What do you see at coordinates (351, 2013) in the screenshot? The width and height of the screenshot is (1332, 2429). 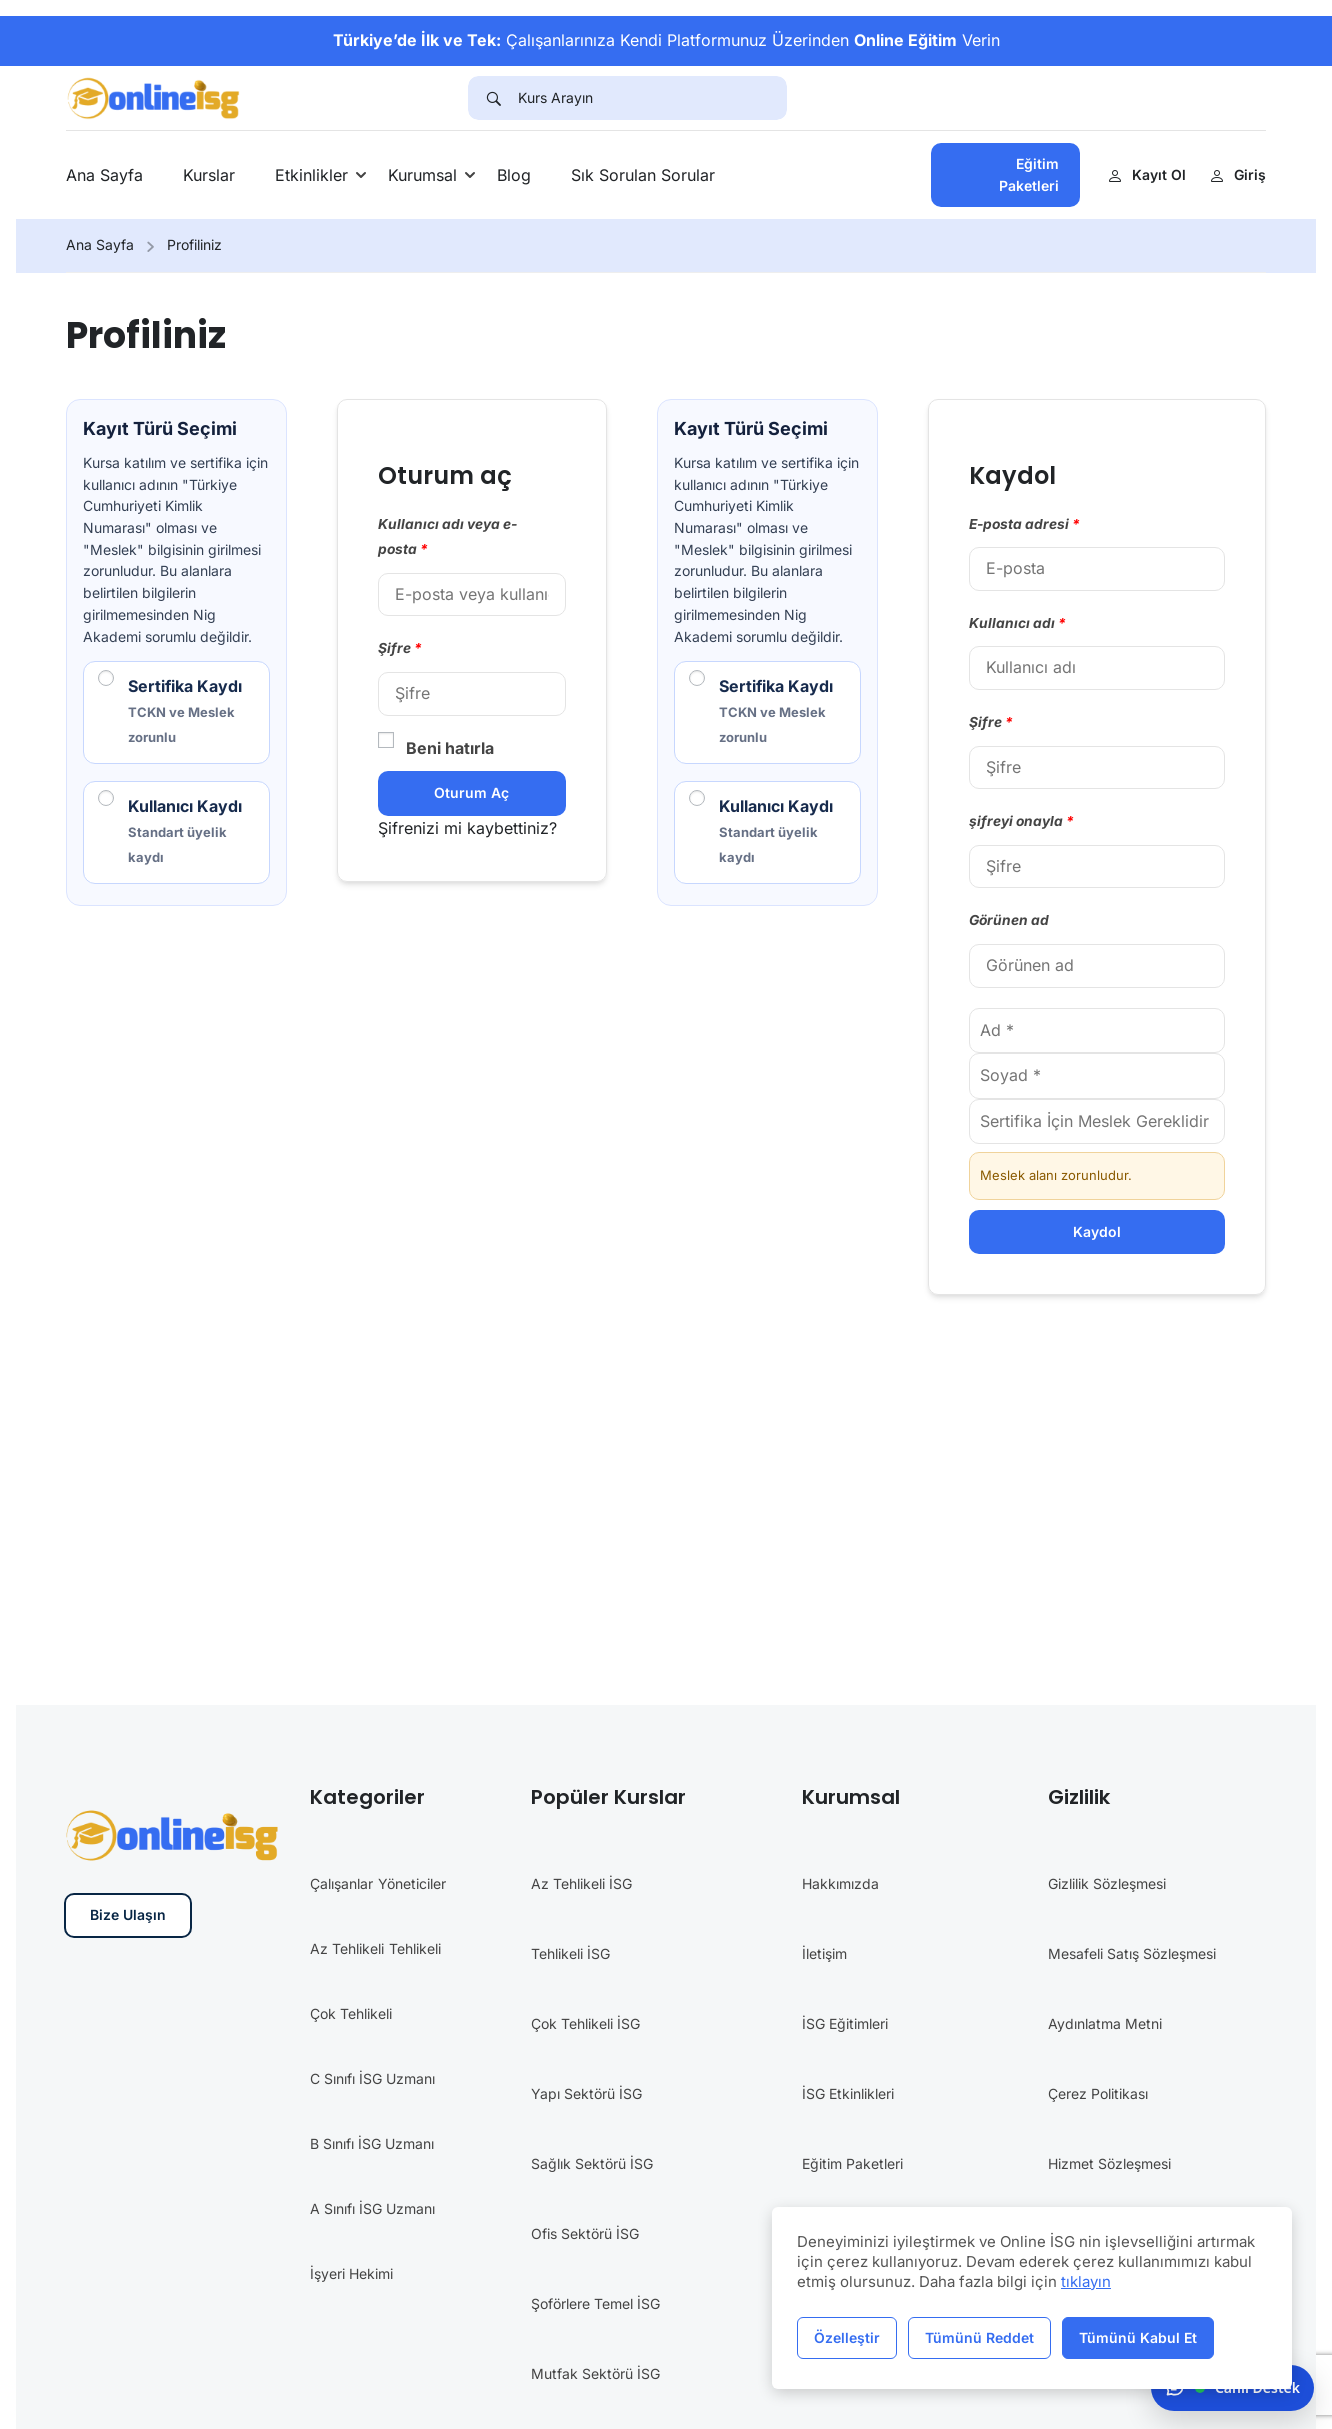 I see `Çok Tehlikeli` at bounding box center [351, 2013].